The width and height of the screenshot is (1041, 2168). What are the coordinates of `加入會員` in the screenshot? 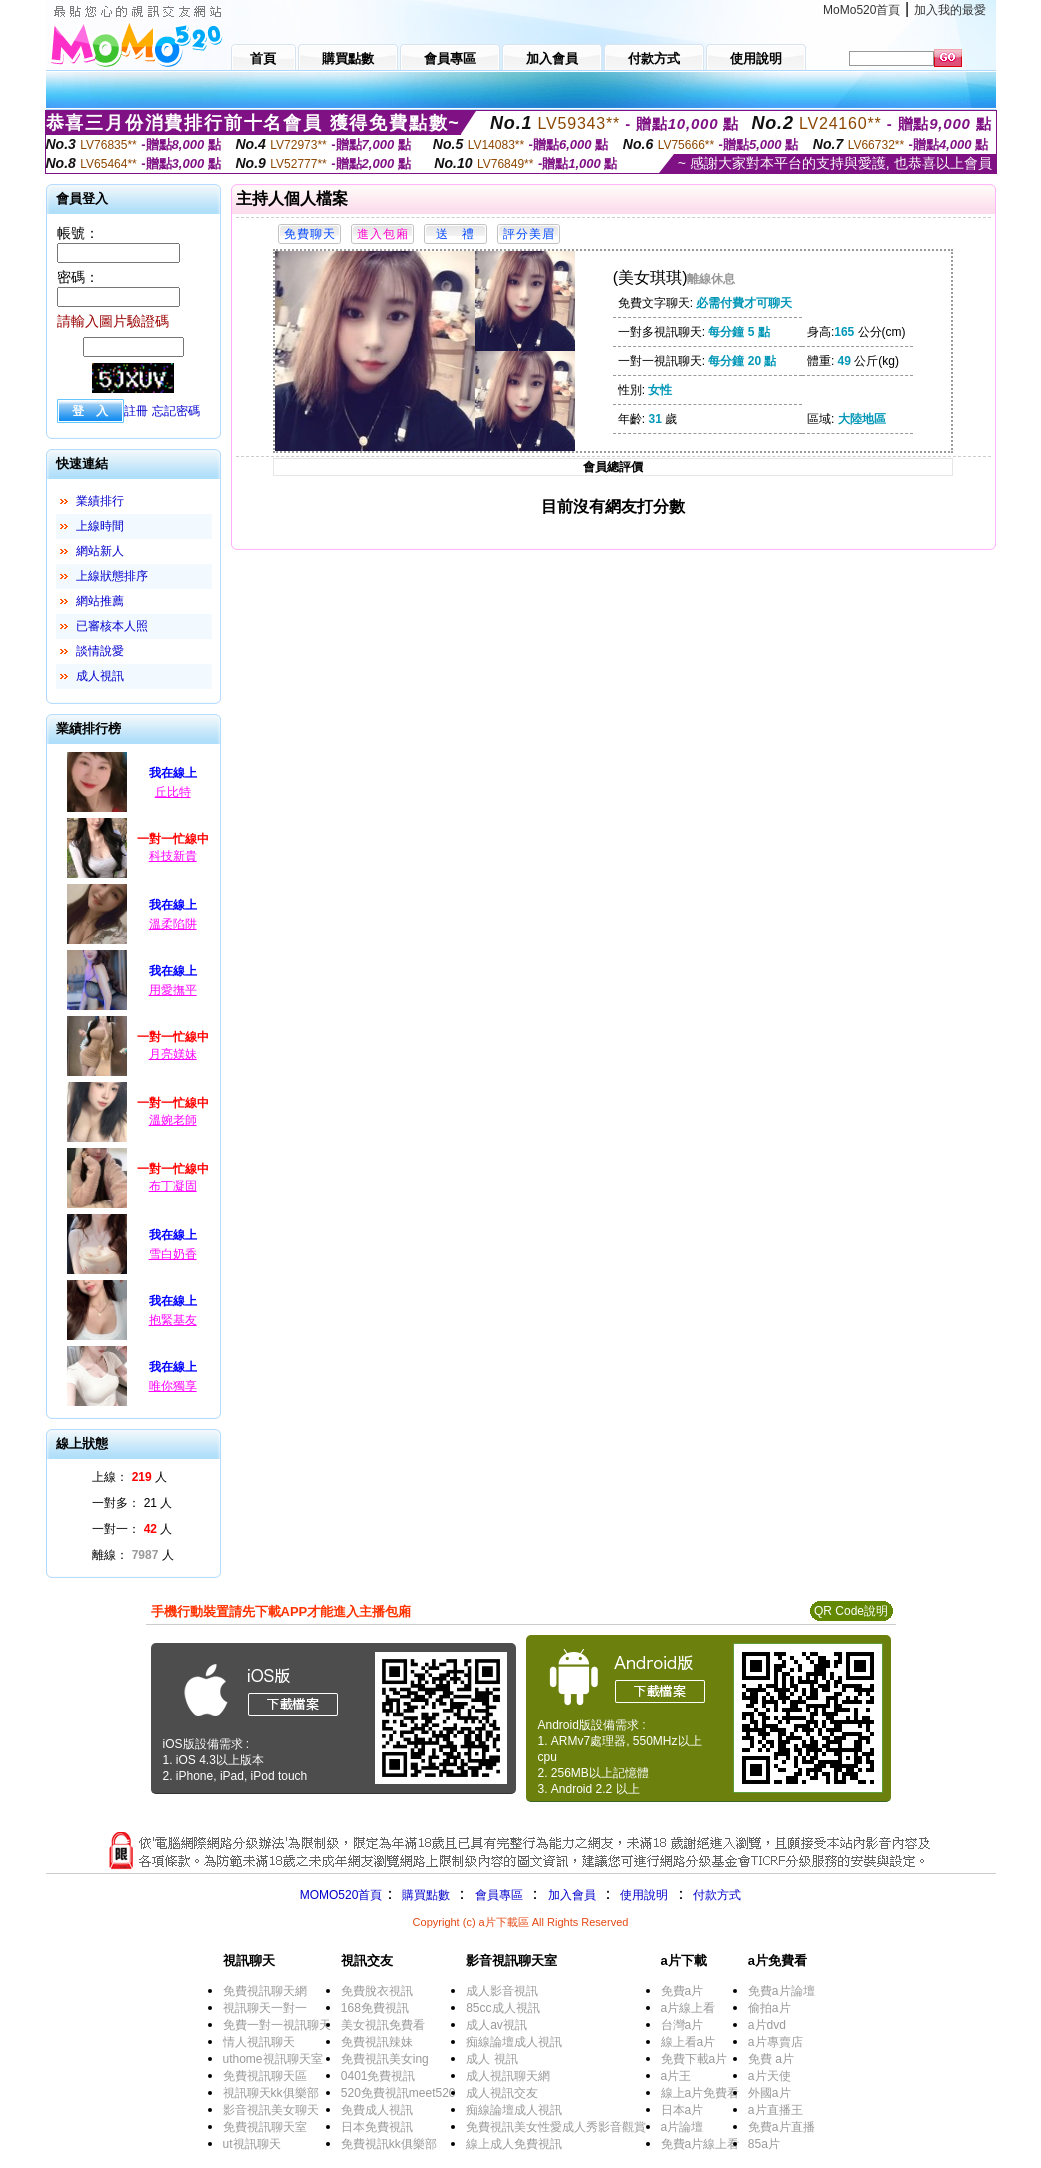 It's located at (572, 1895).